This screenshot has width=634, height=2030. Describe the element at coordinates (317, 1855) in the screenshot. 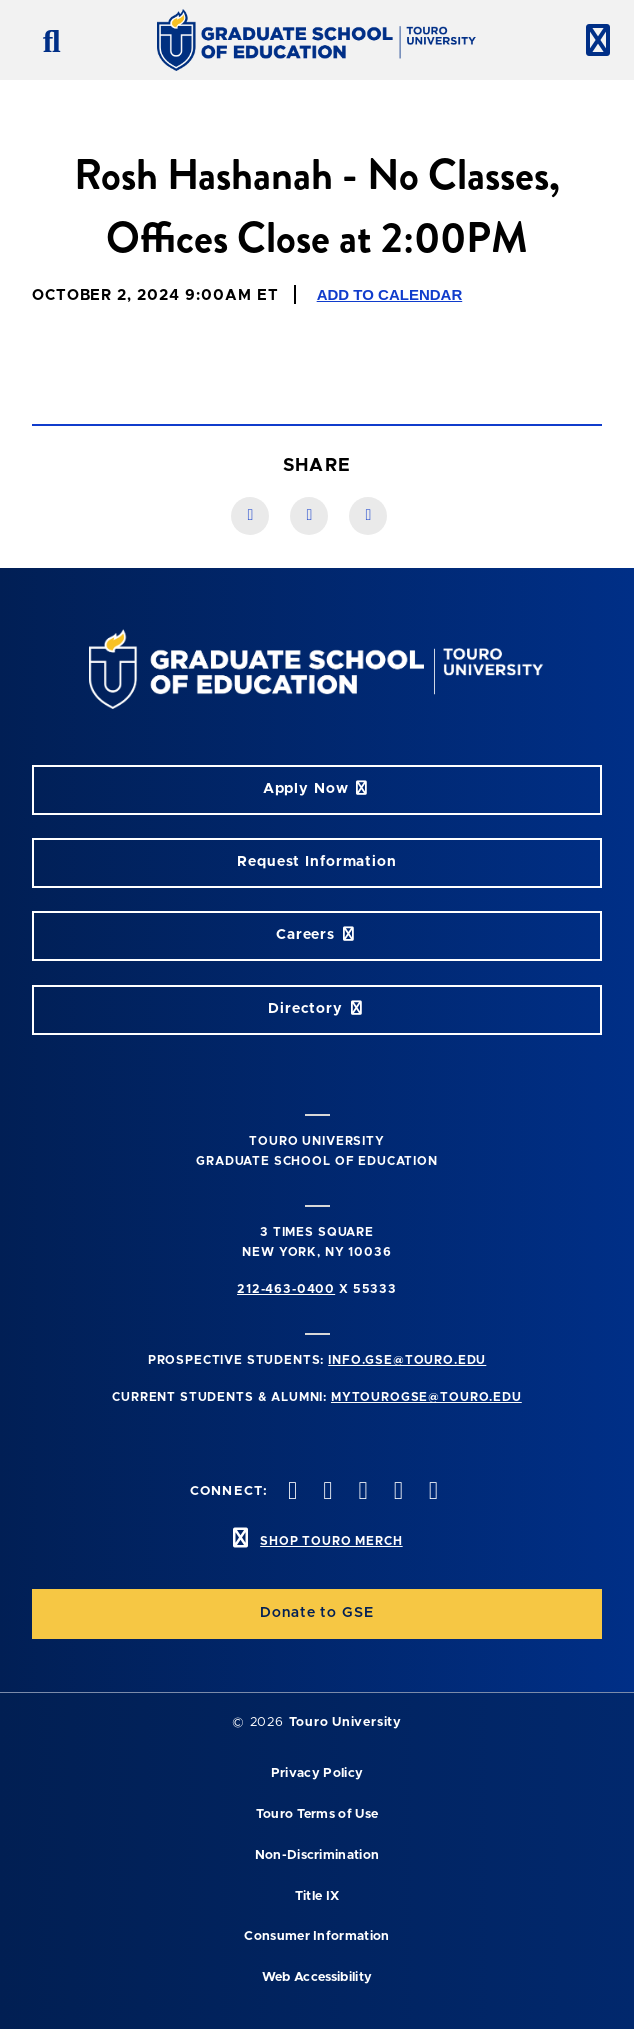

I see `Non-Discrimination` at that location.